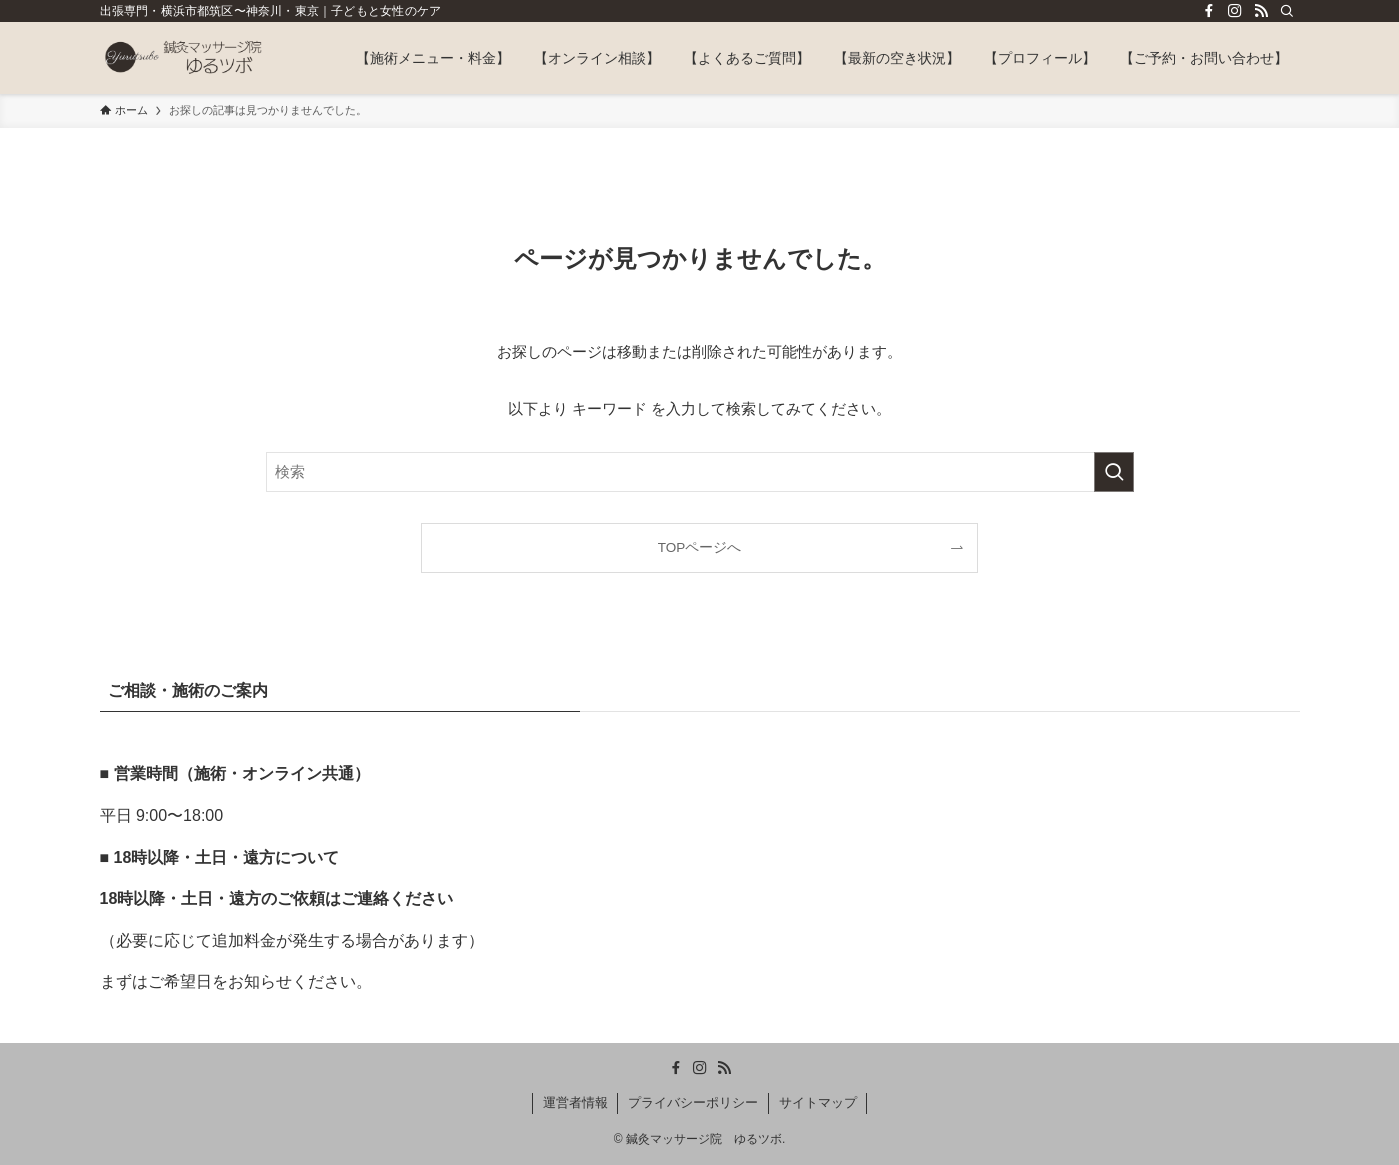 This screenshot has width=1399, height=1165. I want to click on TOPページへ, so click(700, 547).